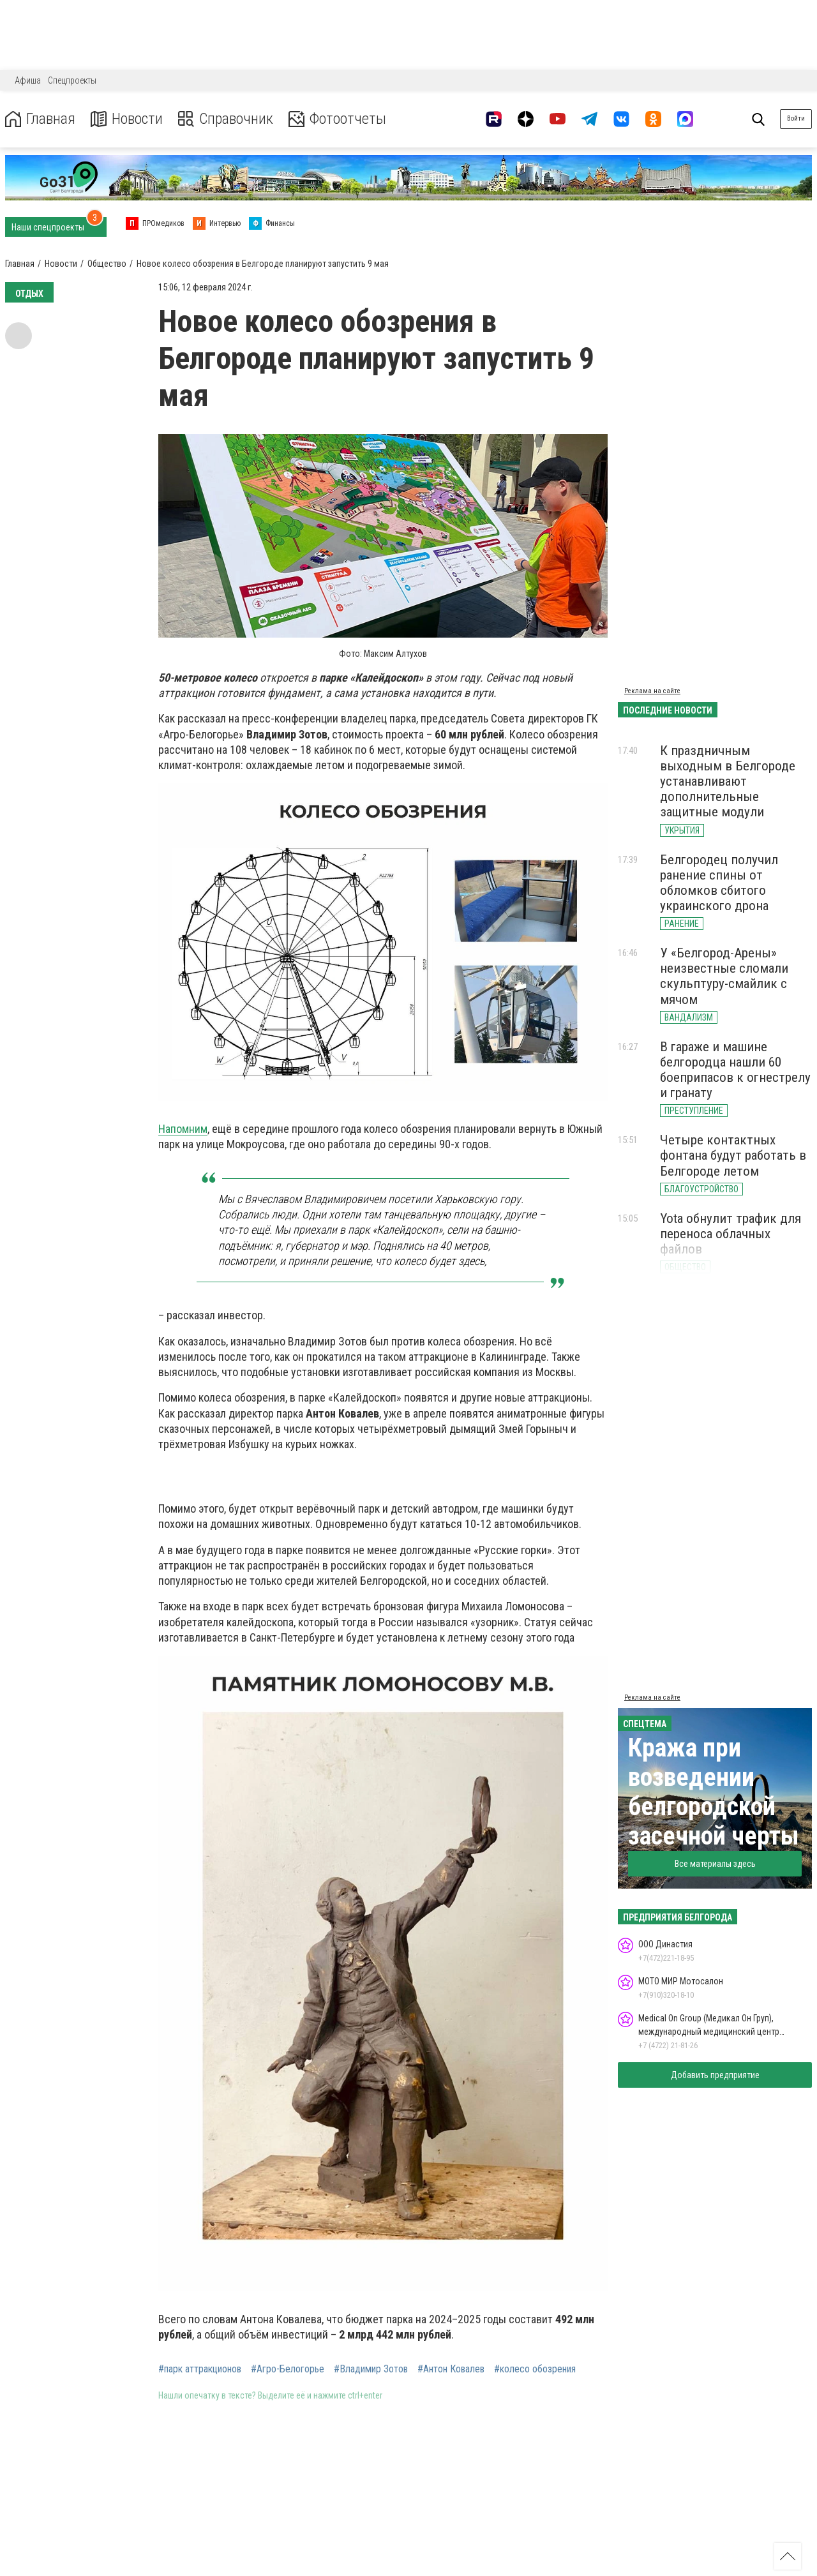 The height and width of the screenshot is (2576, 817). Describe the element at coordinates (287, 2369) in the screenshot. I see `#Агро-Белогорье` at that location.